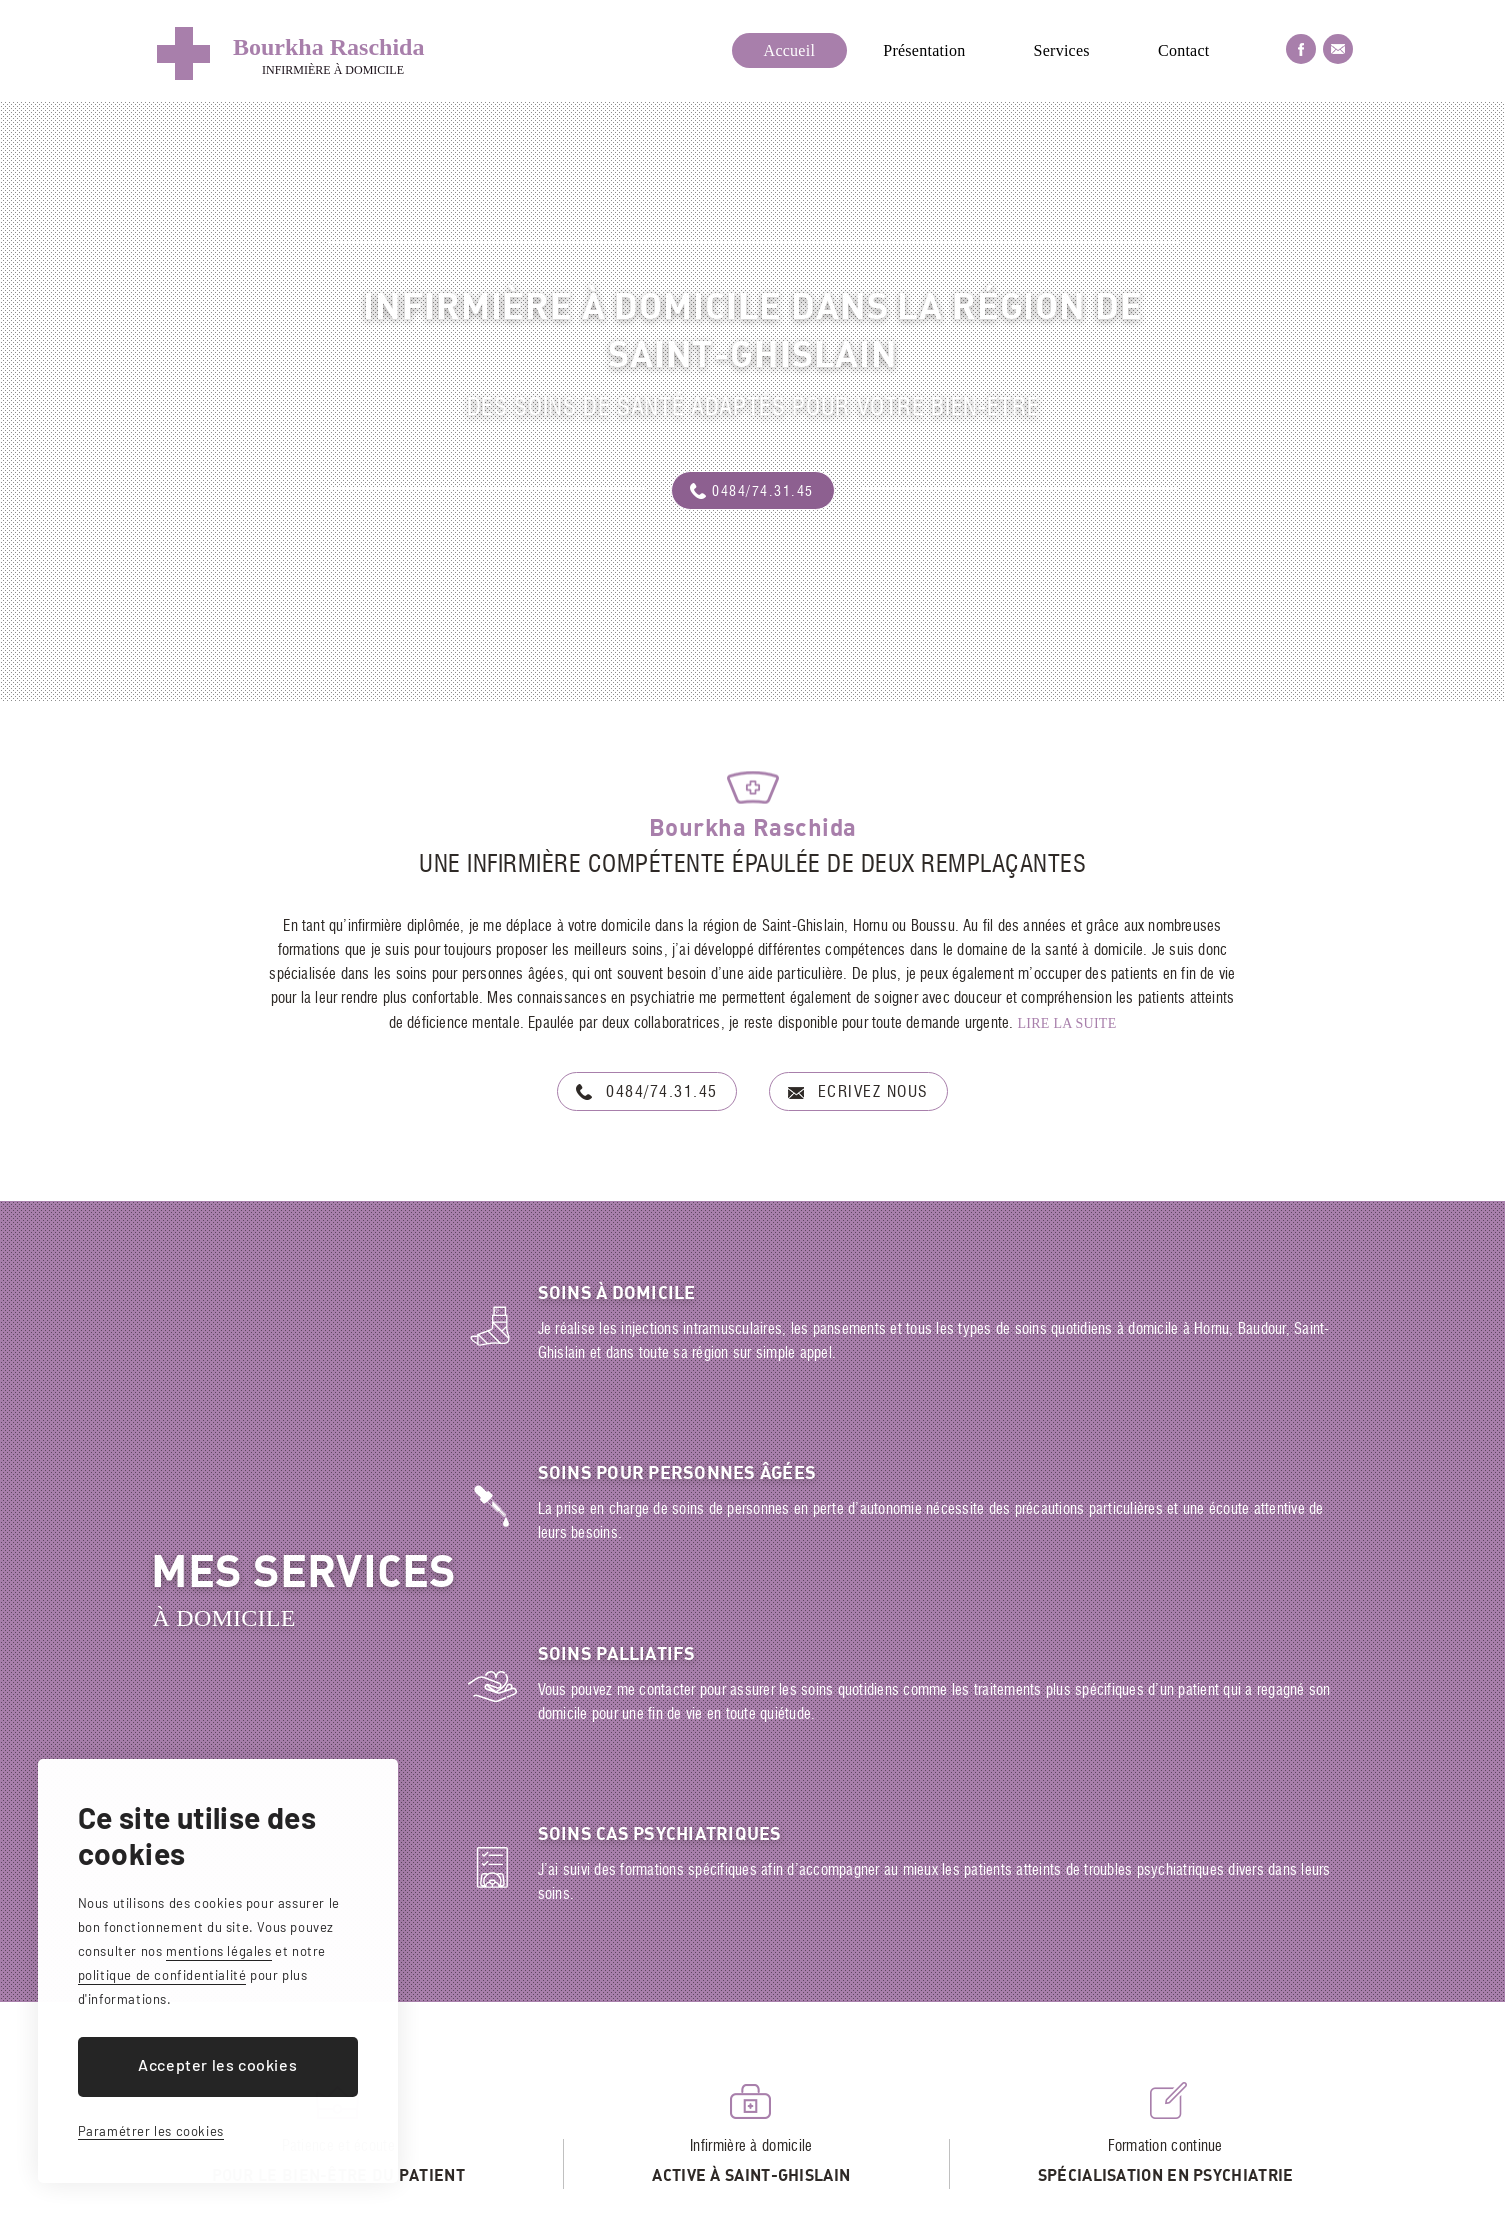 The width and height of the screenshot is (1505, 2221). What do you see at coordinates (1062, 50) in the screenshot?
I see `Services` at bounding box center [1062, 50].